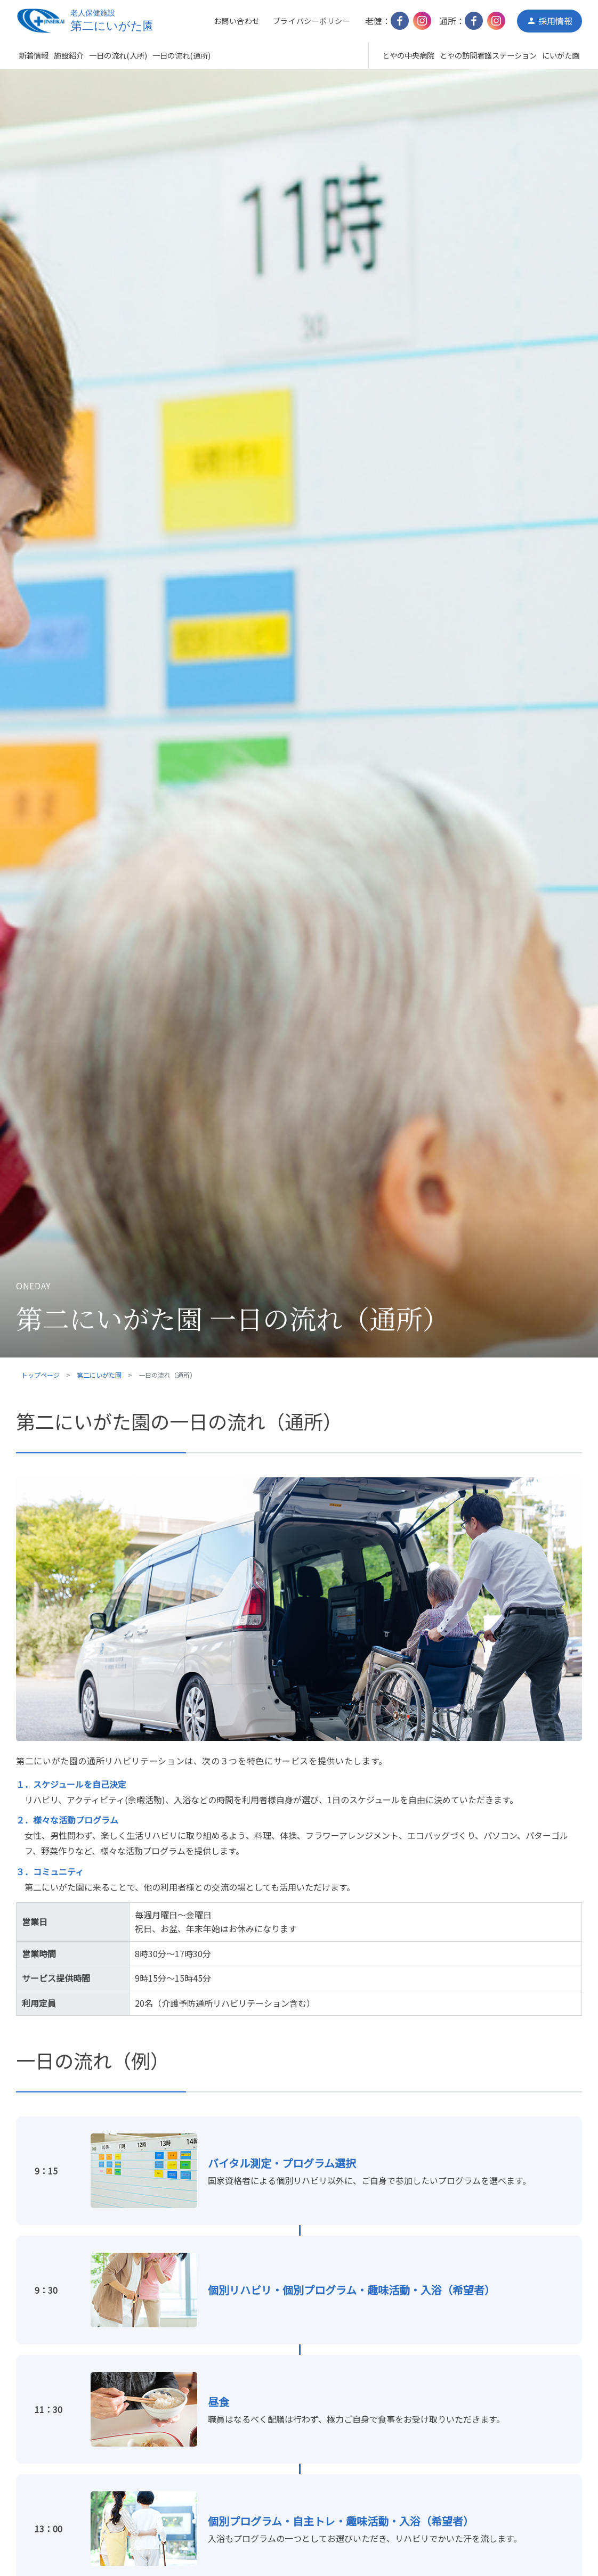 The width and height of the screenshot is (598, 2576). What do you see at coordinates (408, 55) in the screenshot?
I see `とやの中央病院` at bounding box center [408, 55].